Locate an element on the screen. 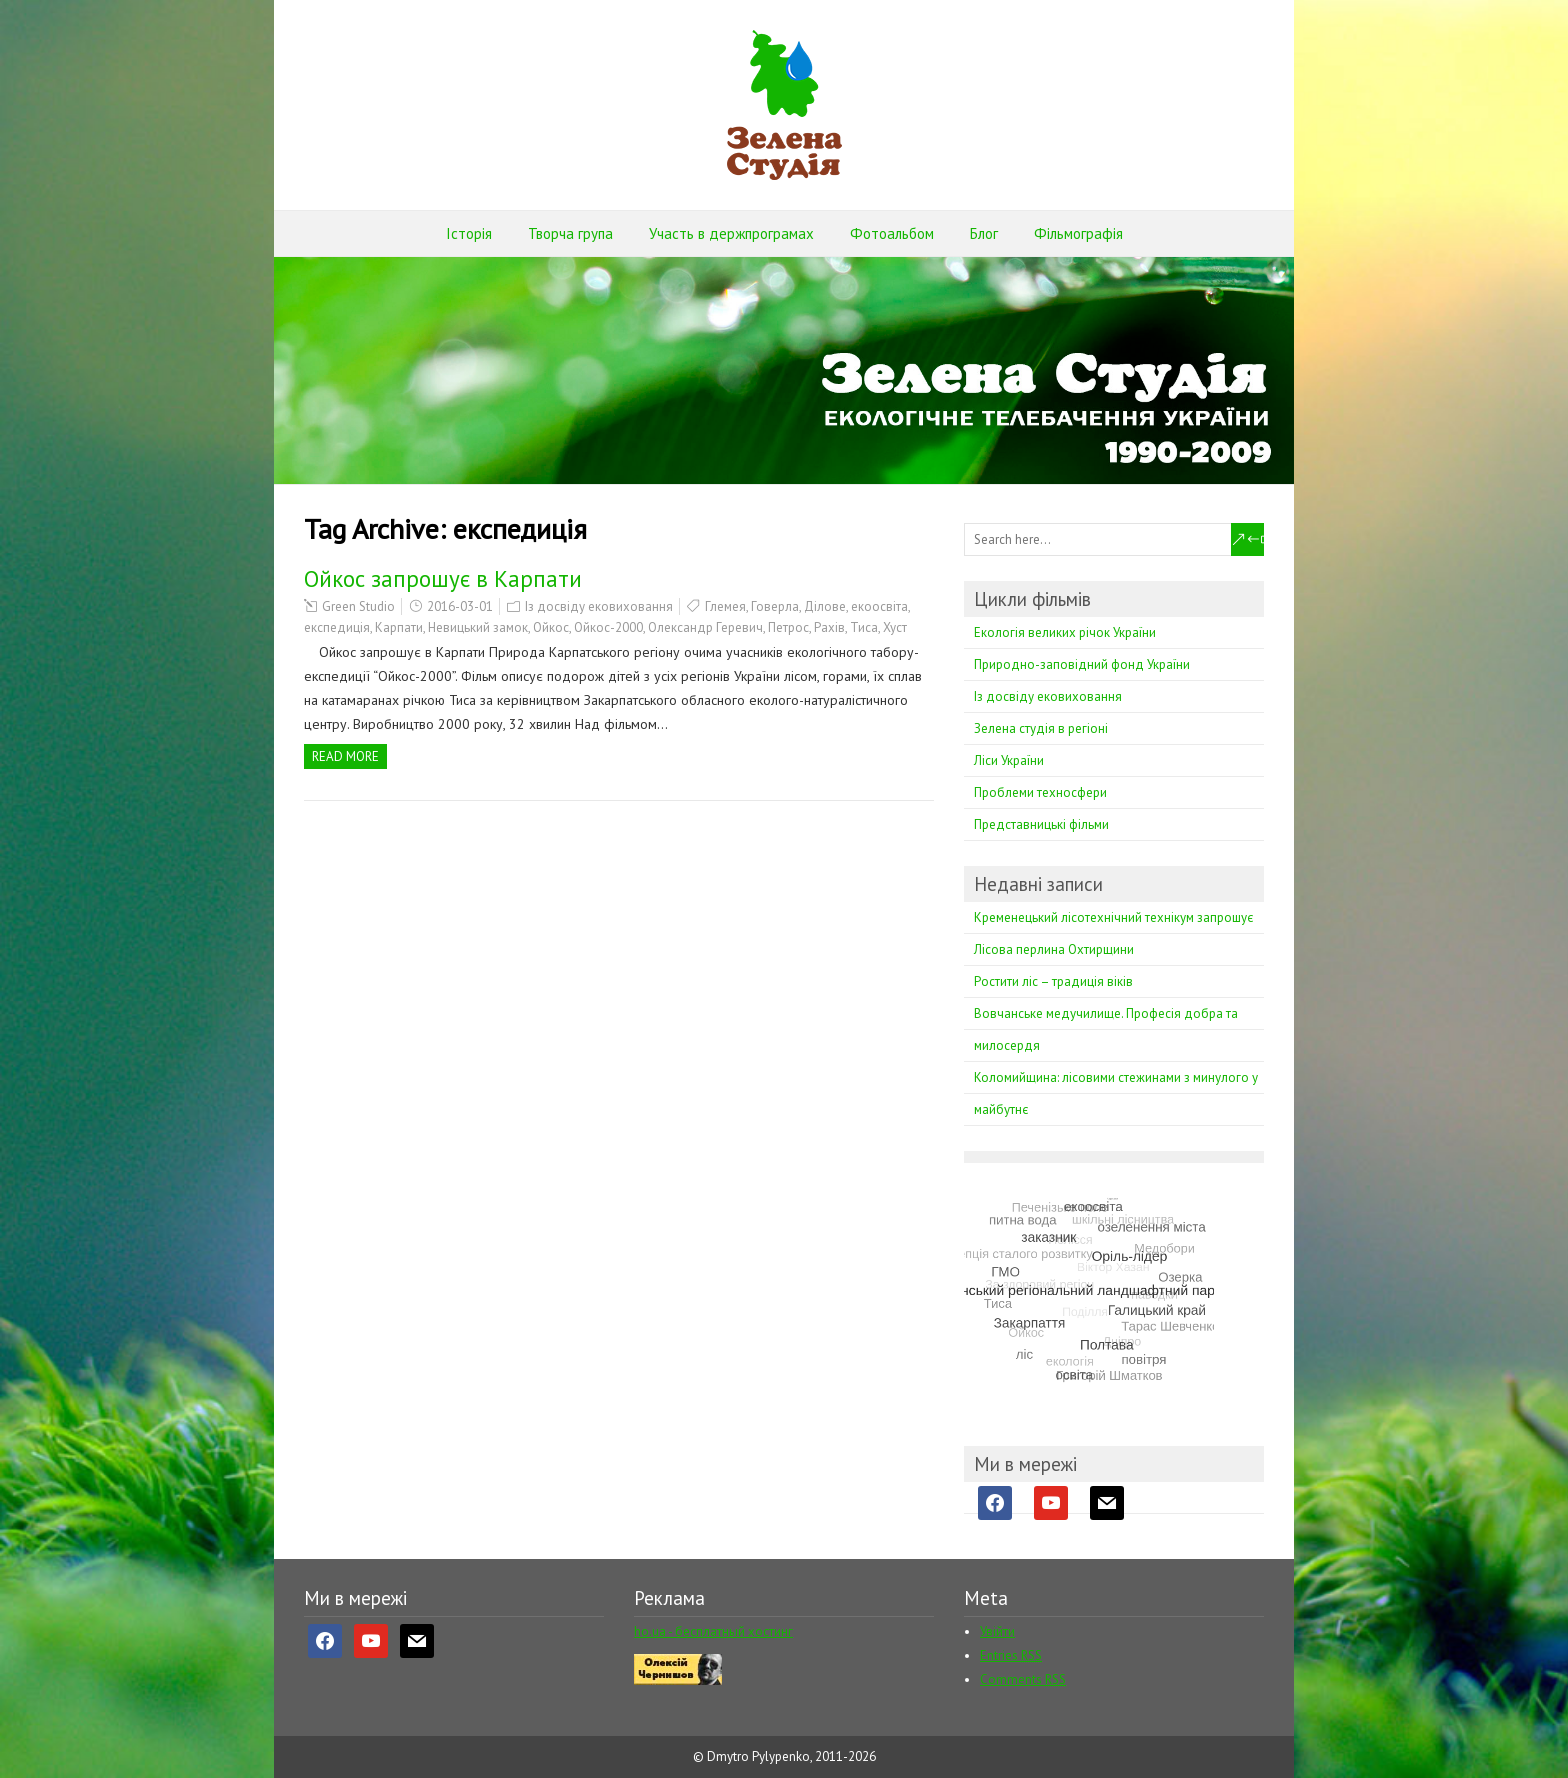  Ліси України is located at coordinates (1009, 760).